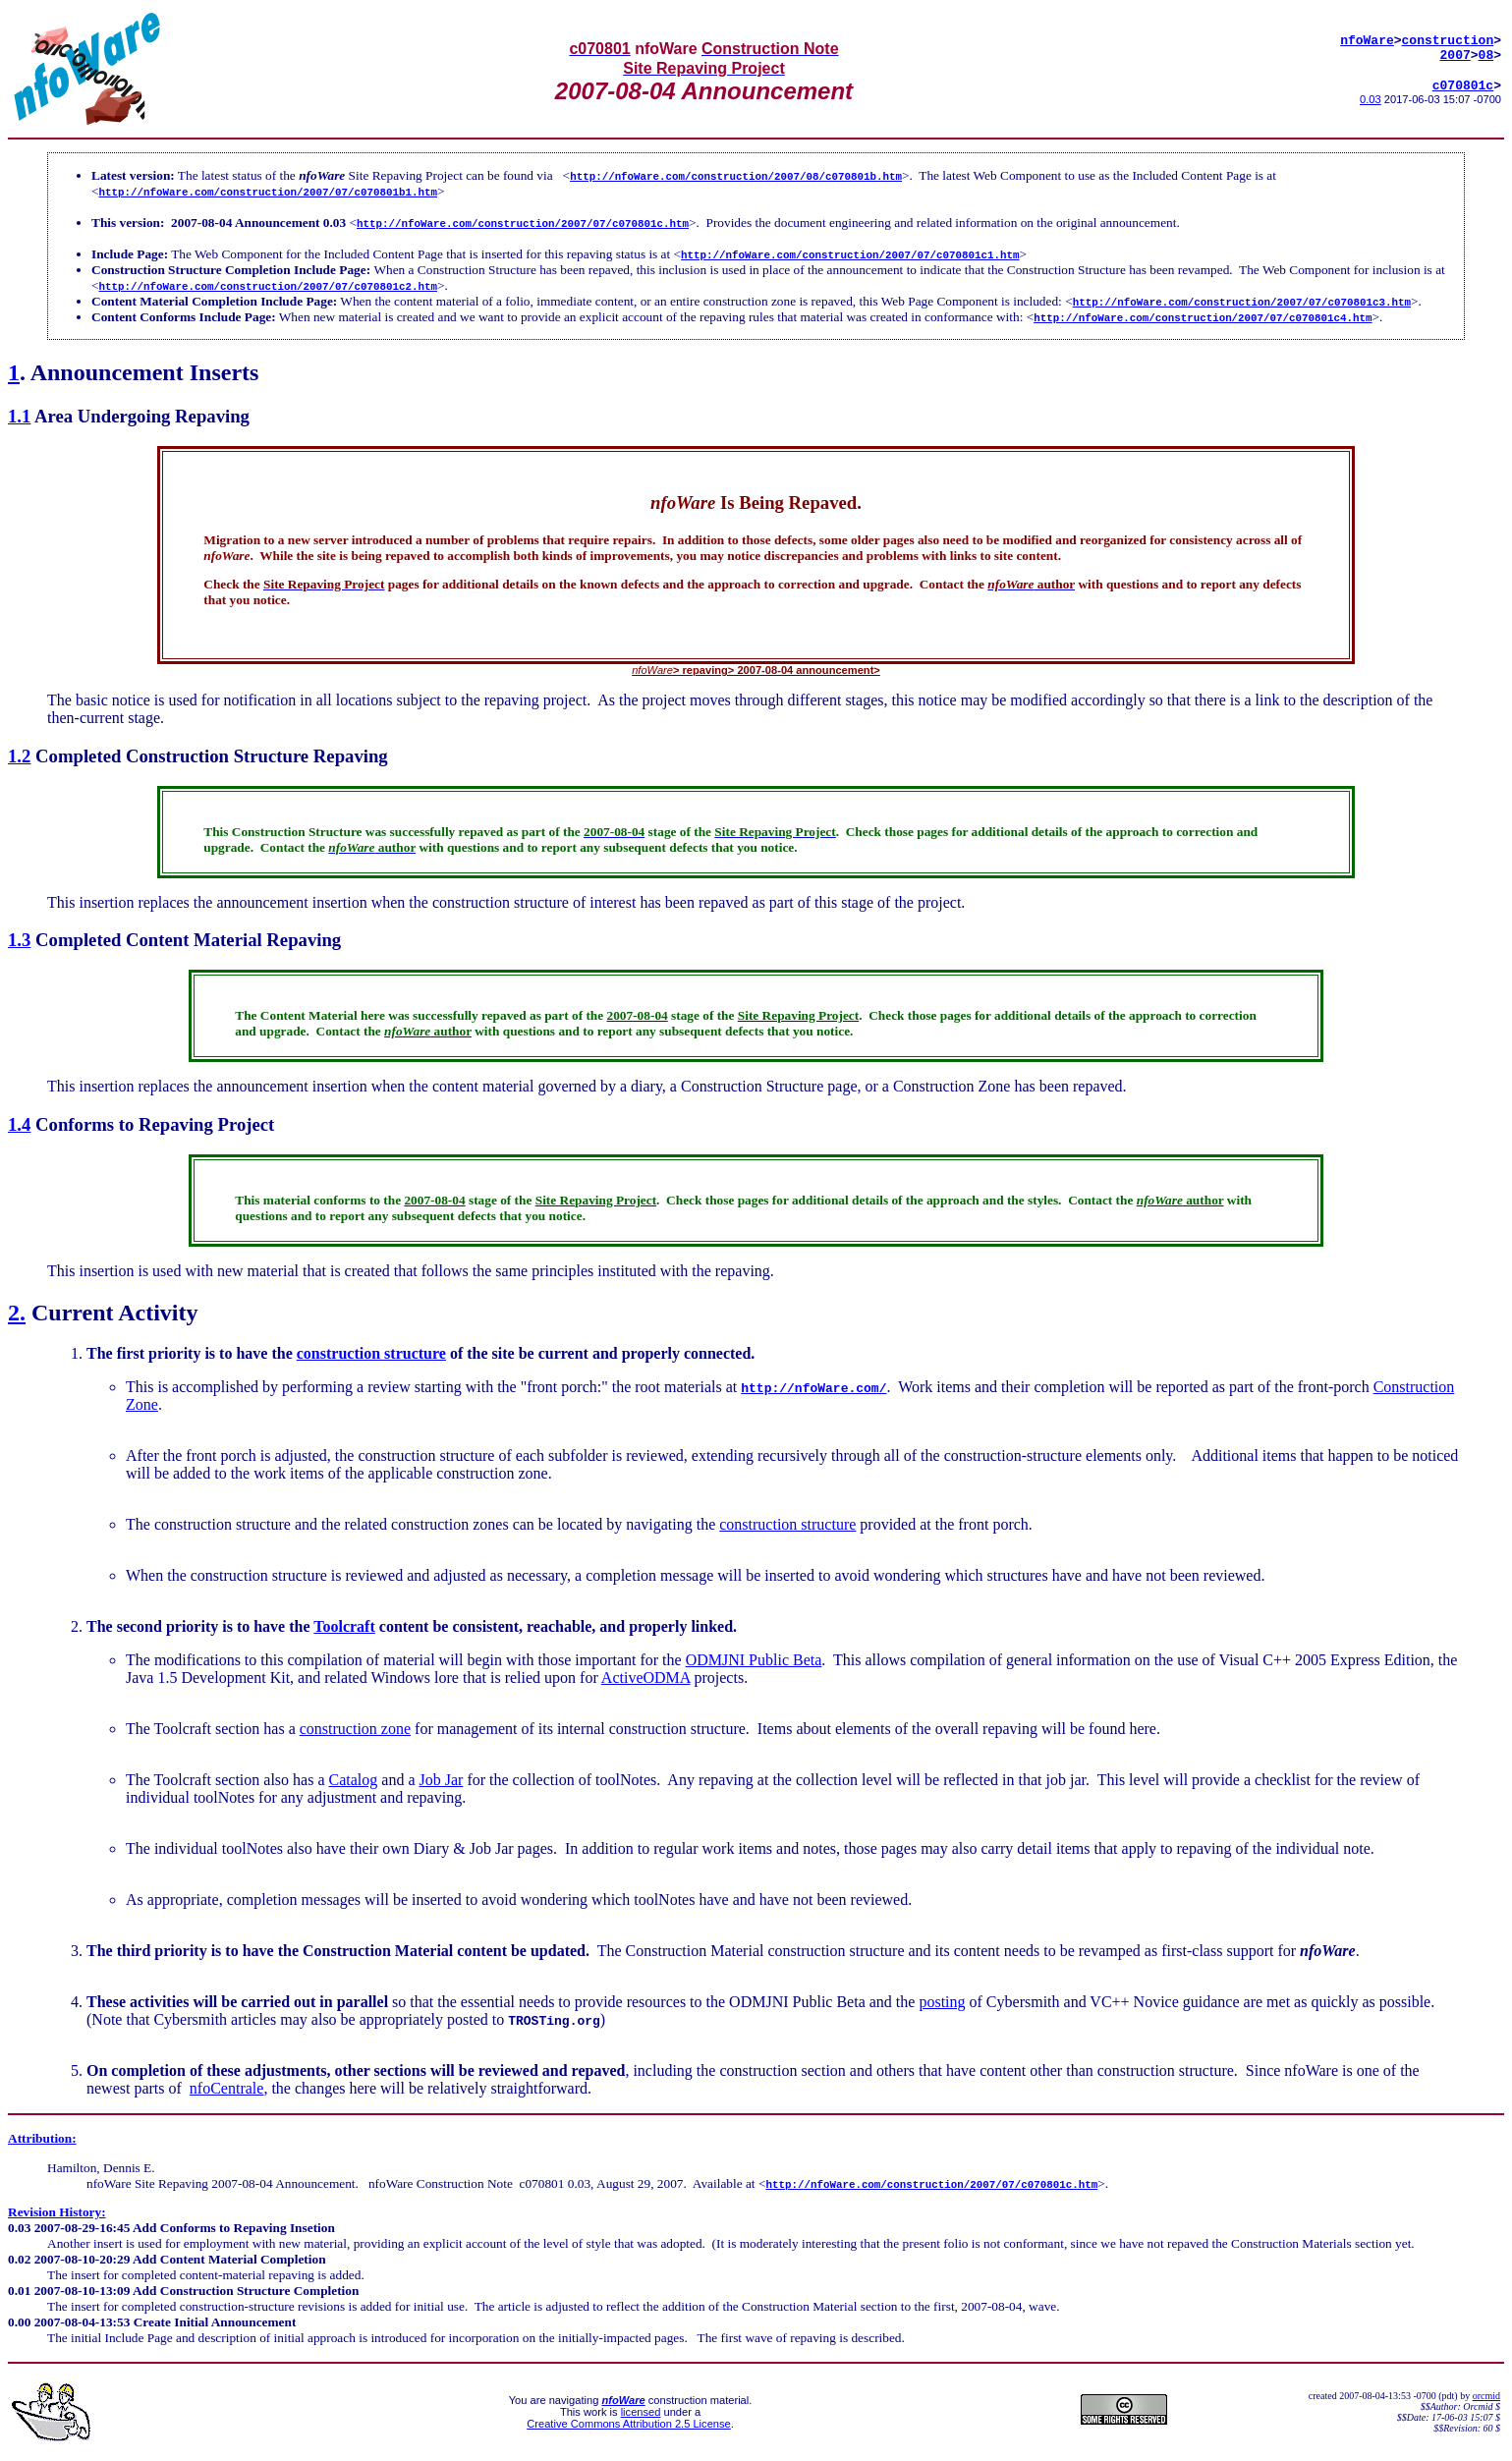 The image size is (1512, 2461). Describe the element at coordinates (1486, 55) in the screenshot. I see `08` at that location.